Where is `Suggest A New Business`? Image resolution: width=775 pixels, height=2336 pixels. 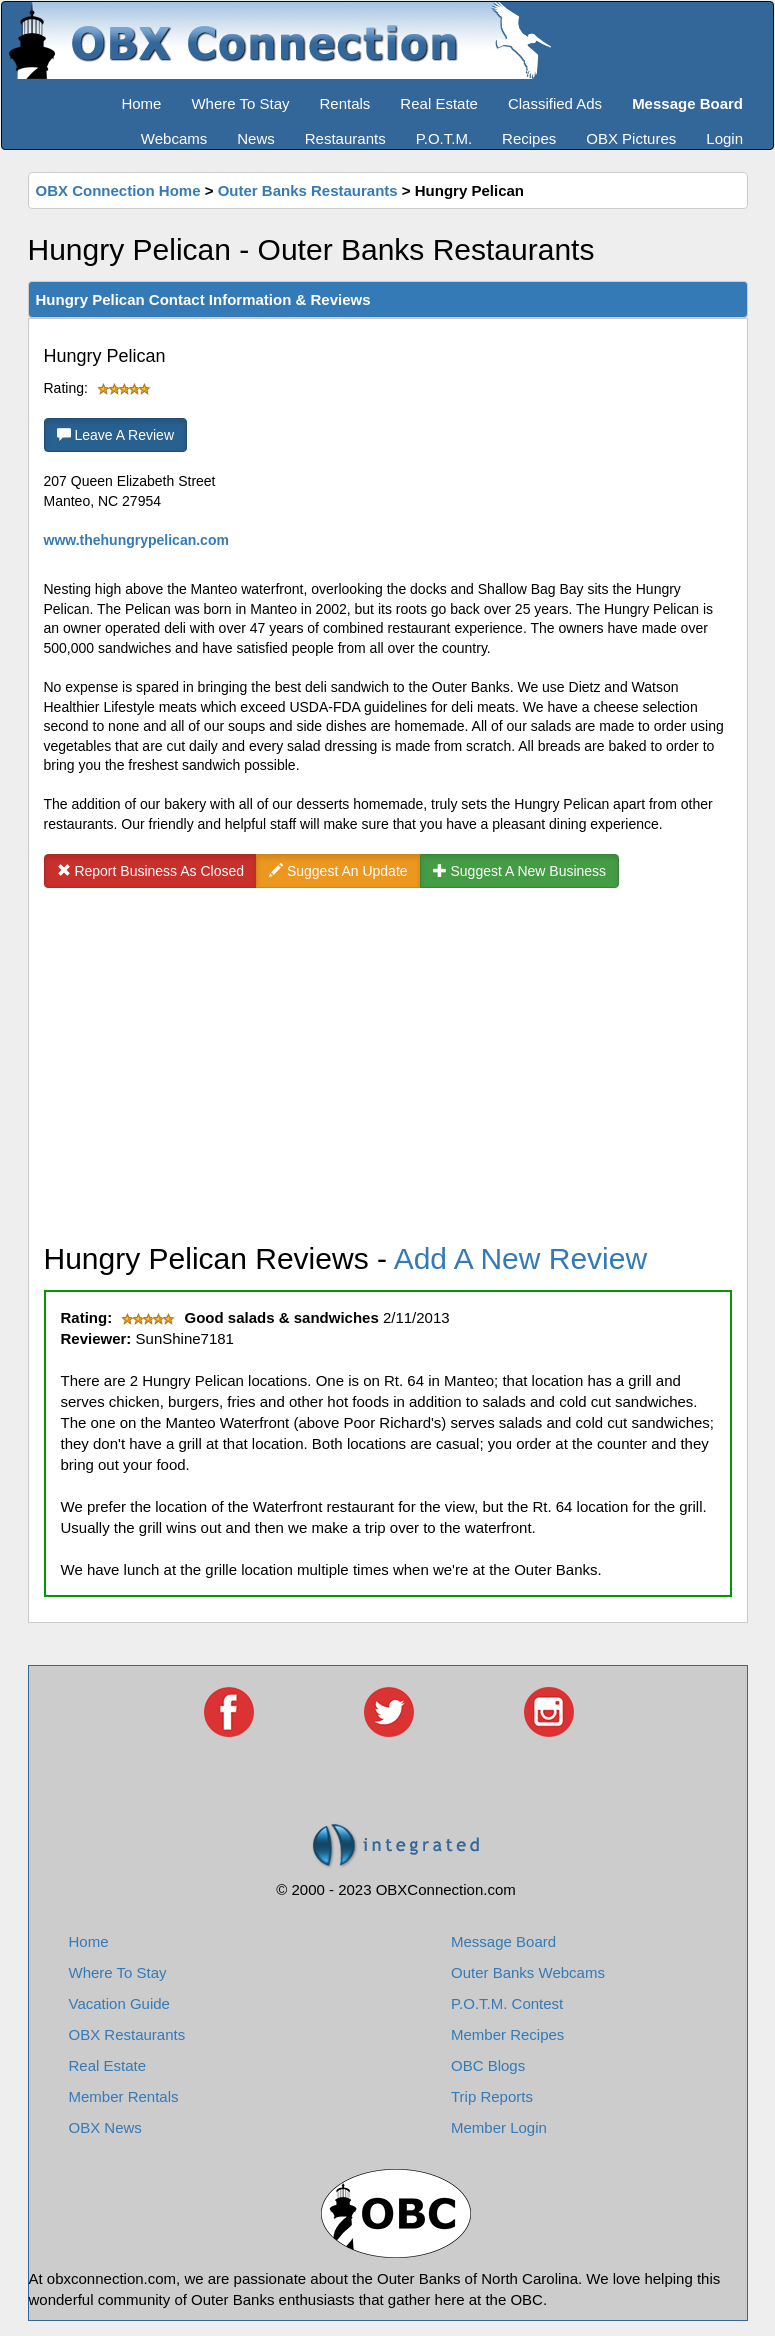
Suggest A New Business is located at coordinates (520, 871).